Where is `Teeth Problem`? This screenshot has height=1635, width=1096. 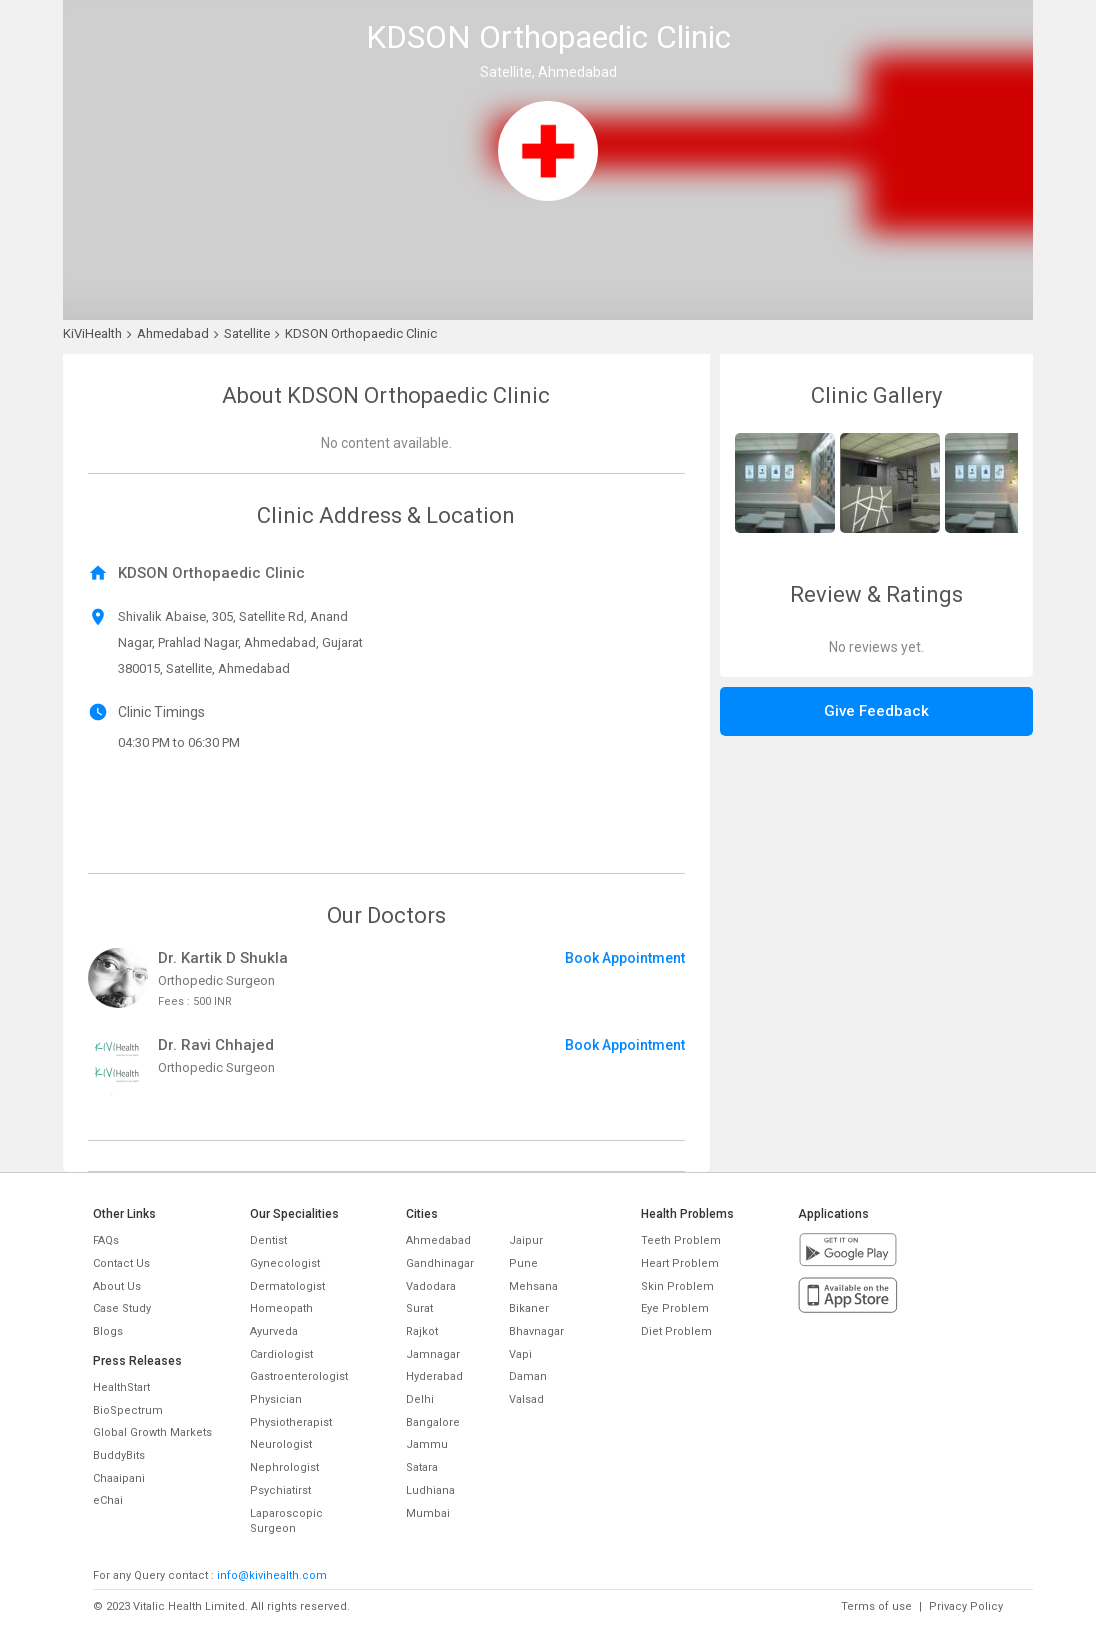 Teeth Problem is located at coordinates (681, 1240).